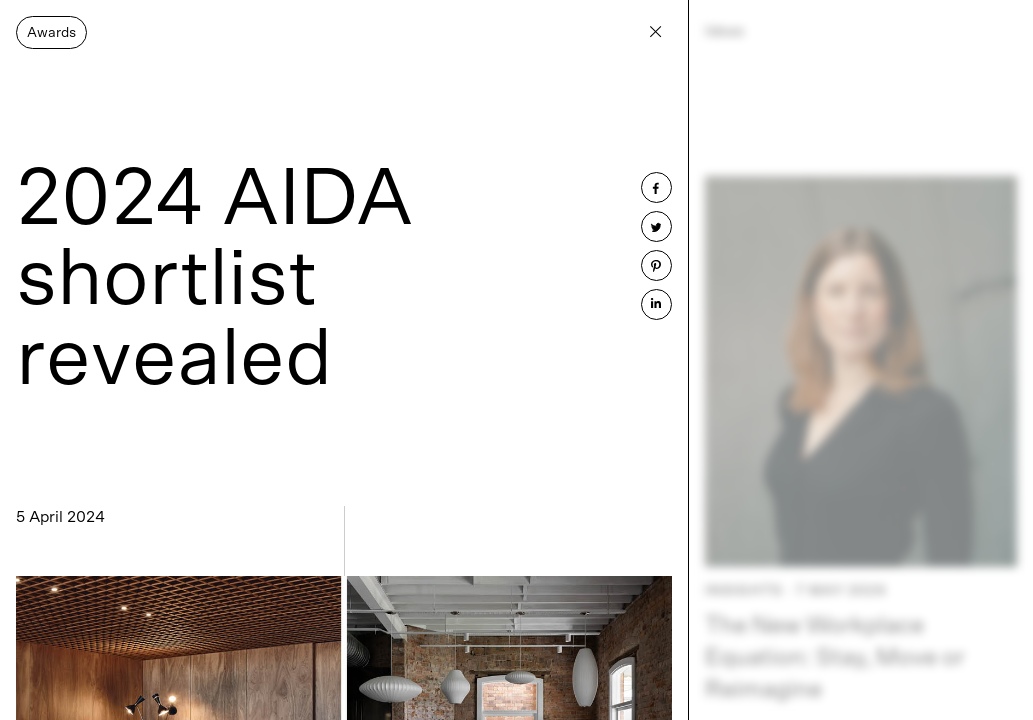  I want to click on Awards, so click(51, 33).